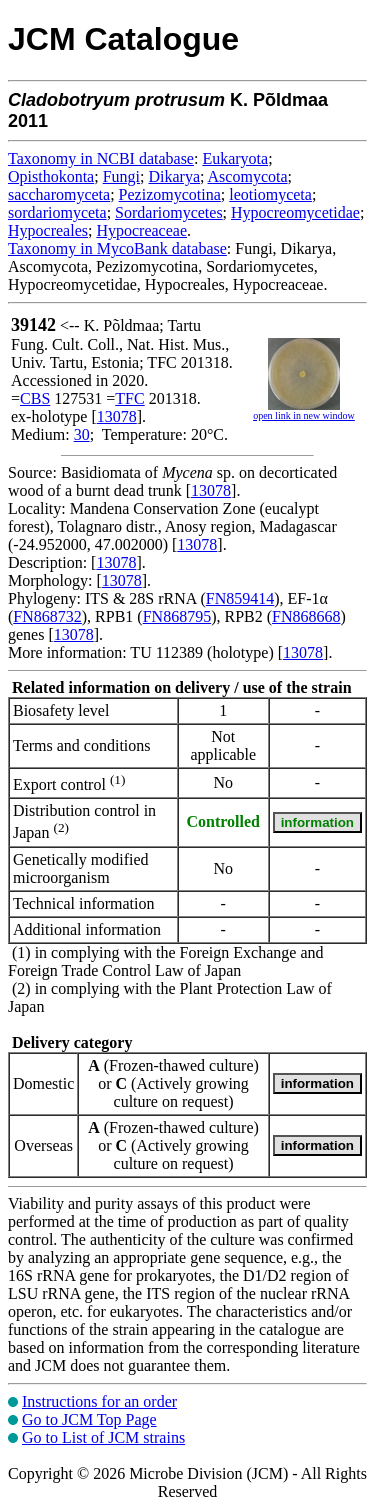 The image size is (375, 1509). What do you see at coordinates (141, 230) in the screenshot?
I see `Hypocreaceae` at bounding box center [141, 230].